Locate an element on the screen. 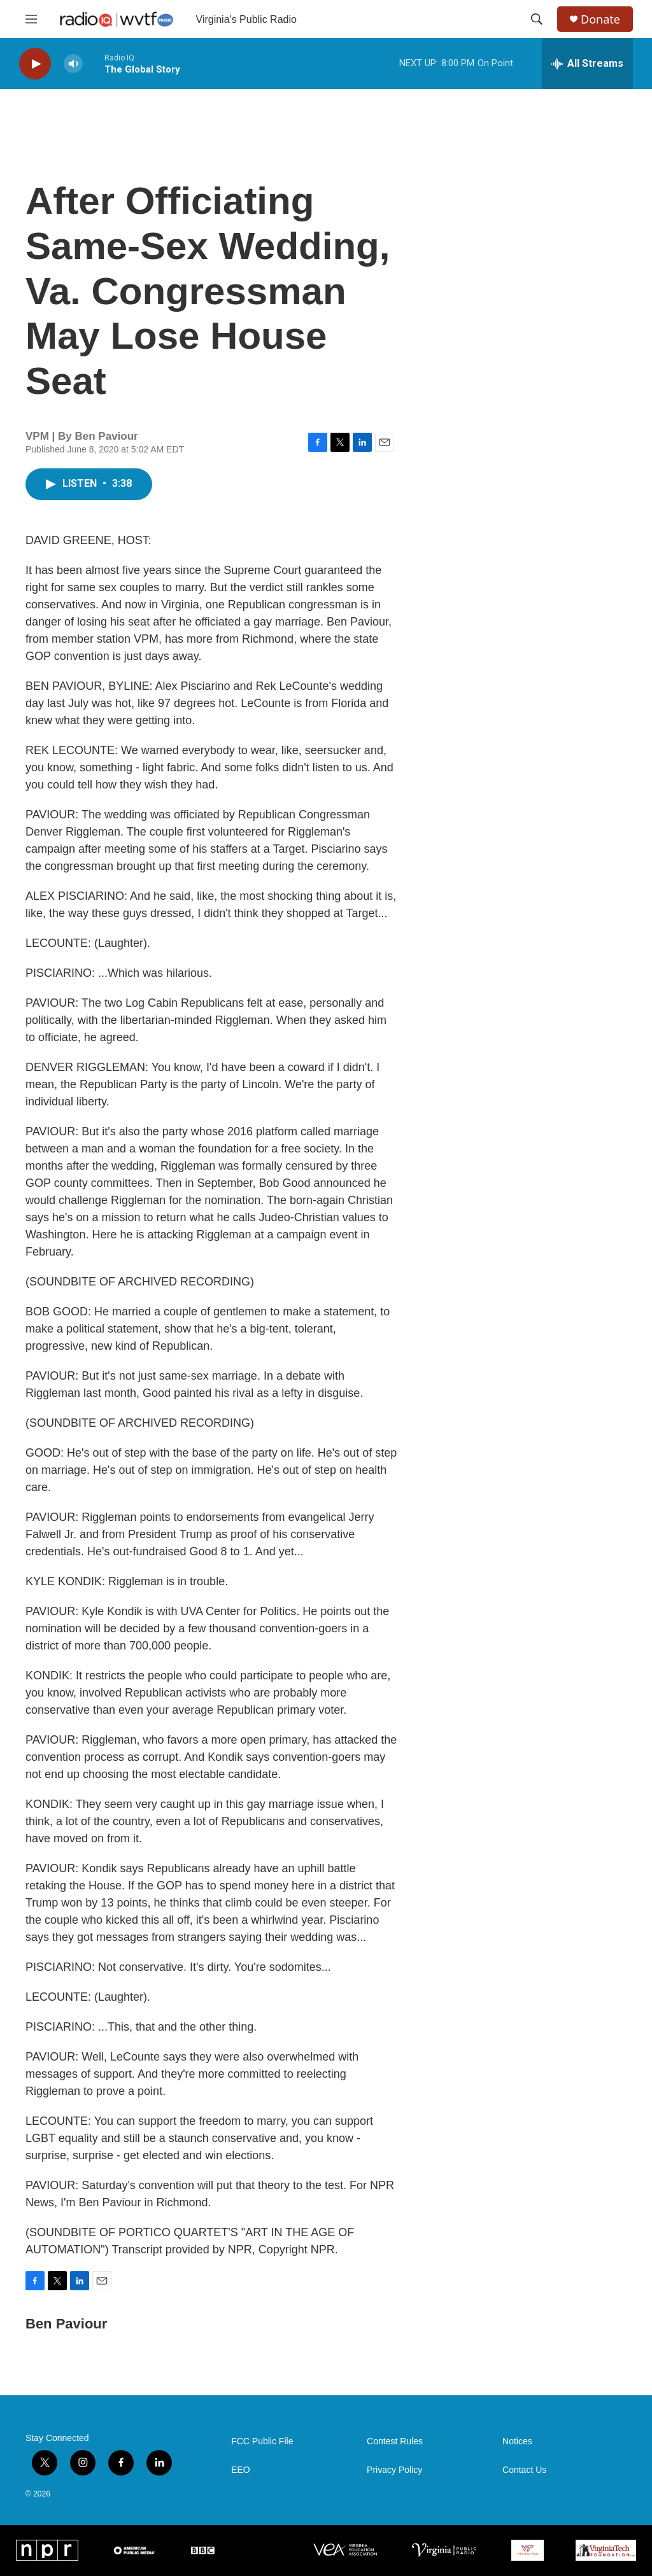  FCC Public File is located at coordinates (262, 2441).